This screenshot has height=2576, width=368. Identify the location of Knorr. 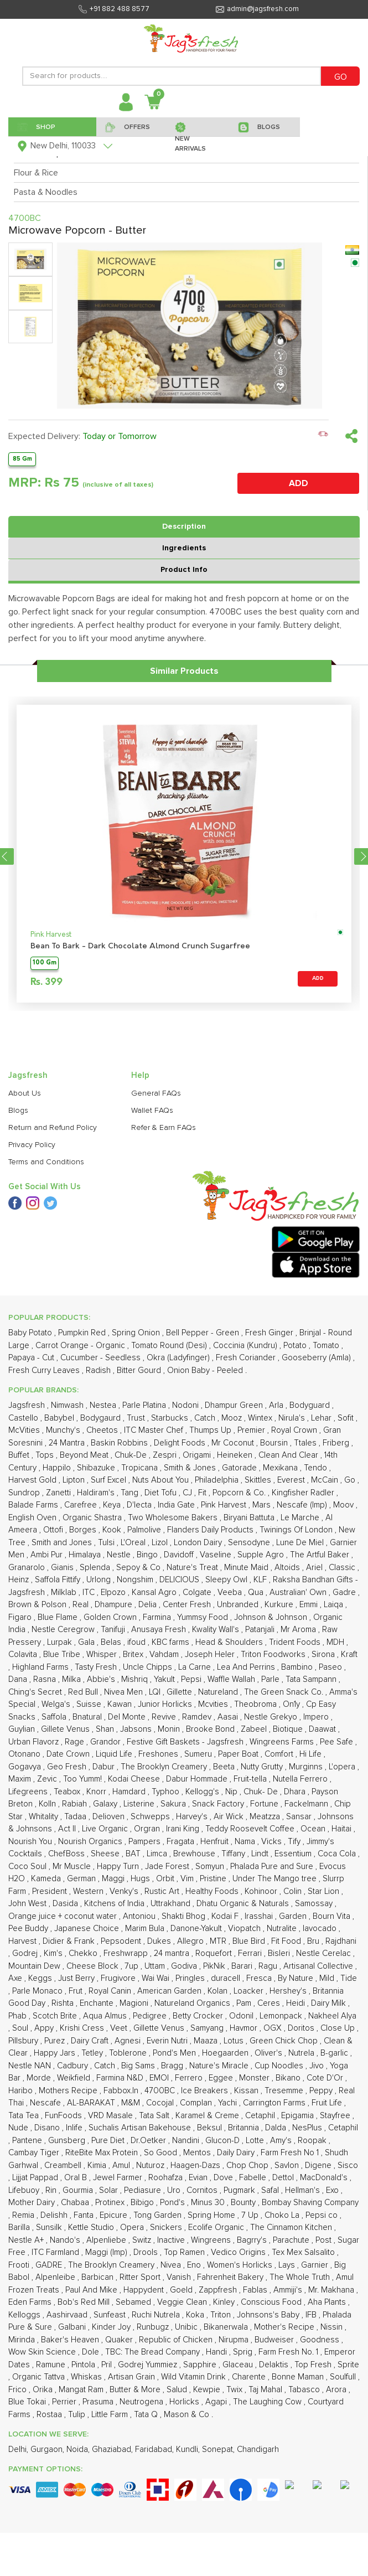
(97, 1792).